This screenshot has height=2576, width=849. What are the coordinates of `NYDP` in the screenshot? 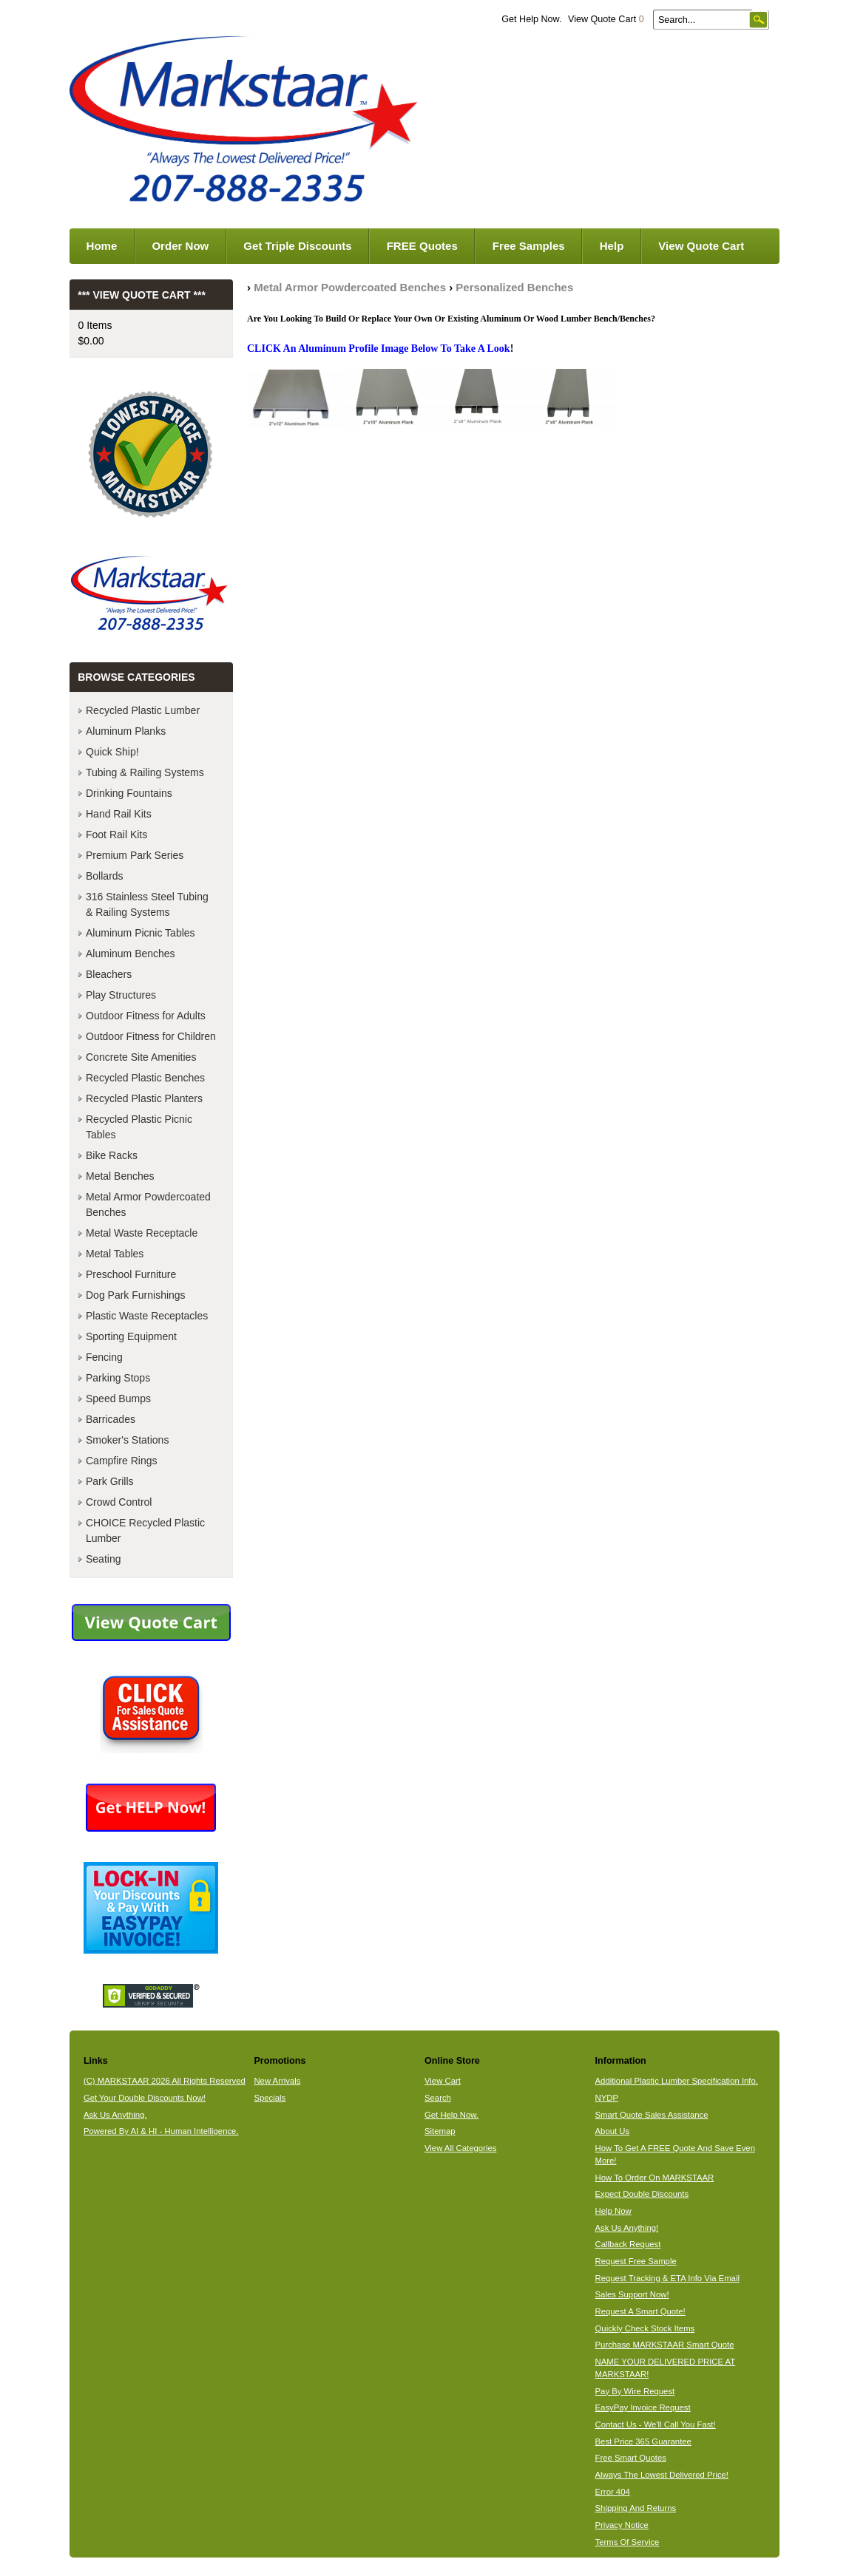 It's located at (606, 2097).